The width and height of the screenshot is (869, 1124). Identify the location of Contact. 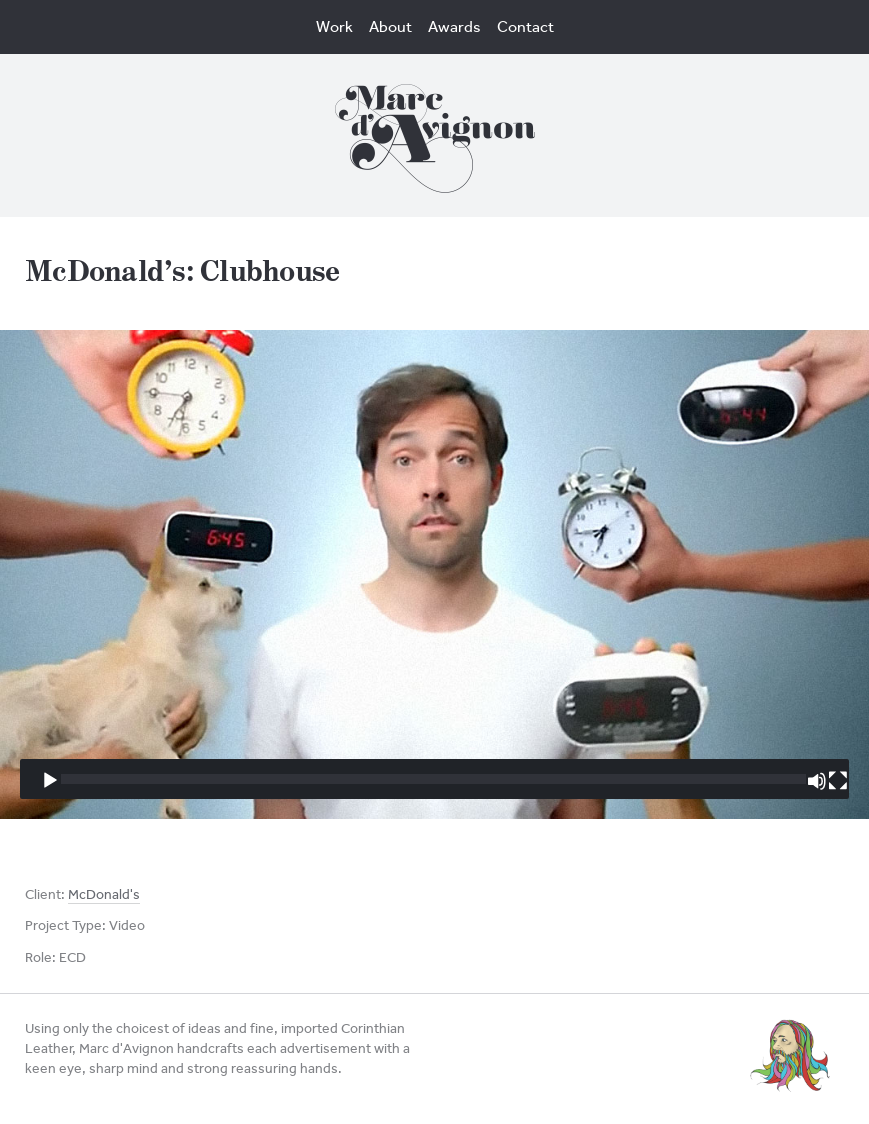
(525, 26).